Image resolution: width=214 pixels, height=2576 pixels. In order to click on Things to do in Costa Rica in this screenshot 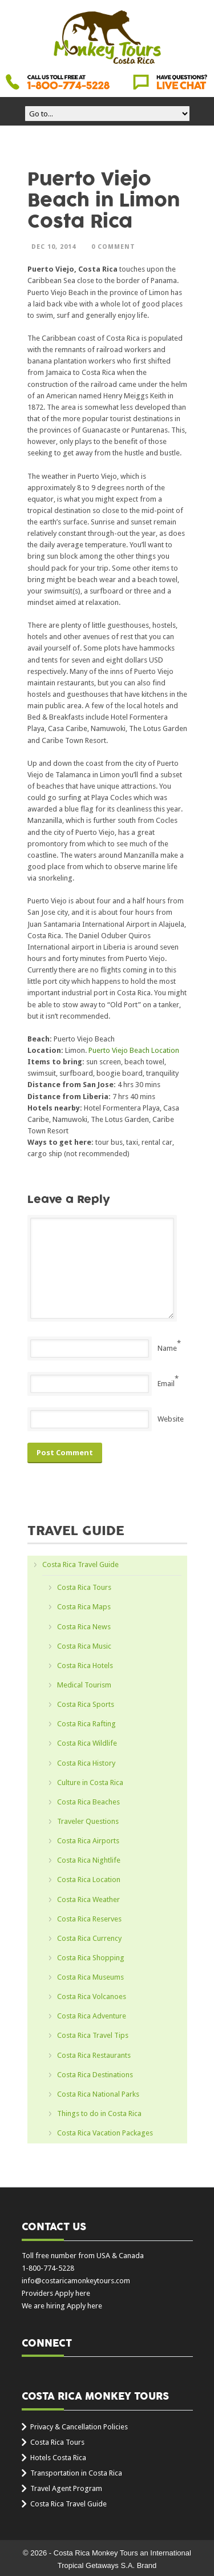, I will do `click(99, 2113)`.